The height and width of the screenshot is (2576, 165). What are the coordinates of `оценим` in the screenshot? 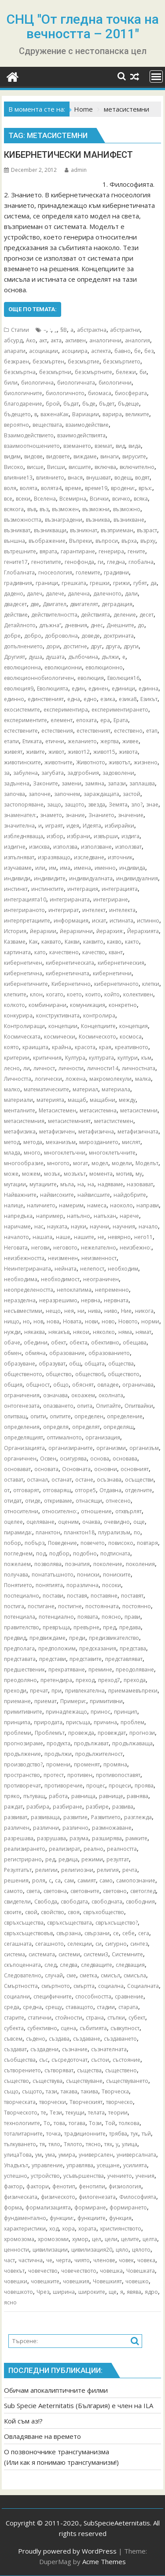 It's located at (68, 1522).